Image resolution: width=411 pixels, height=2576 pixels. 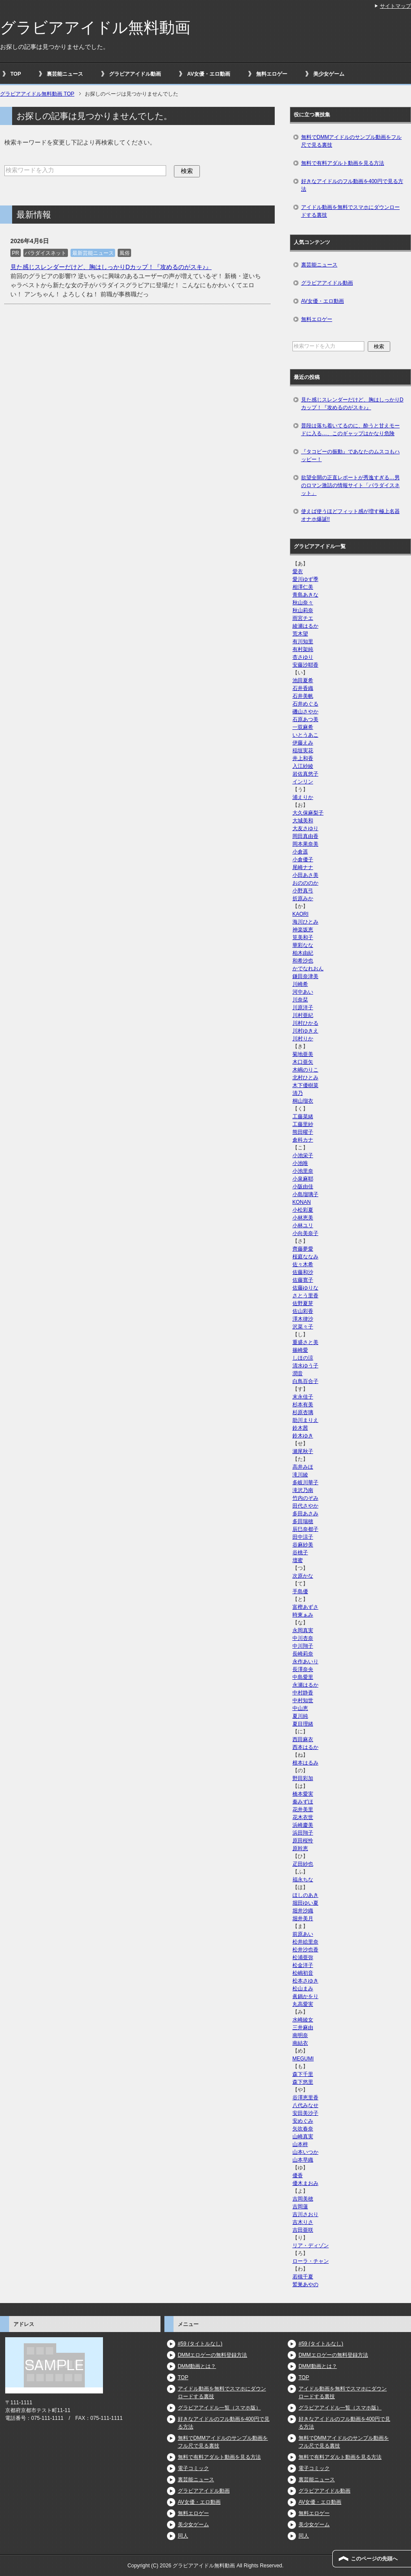 I want to click on 辰巳奈都子, so click(x=305, y=1529).